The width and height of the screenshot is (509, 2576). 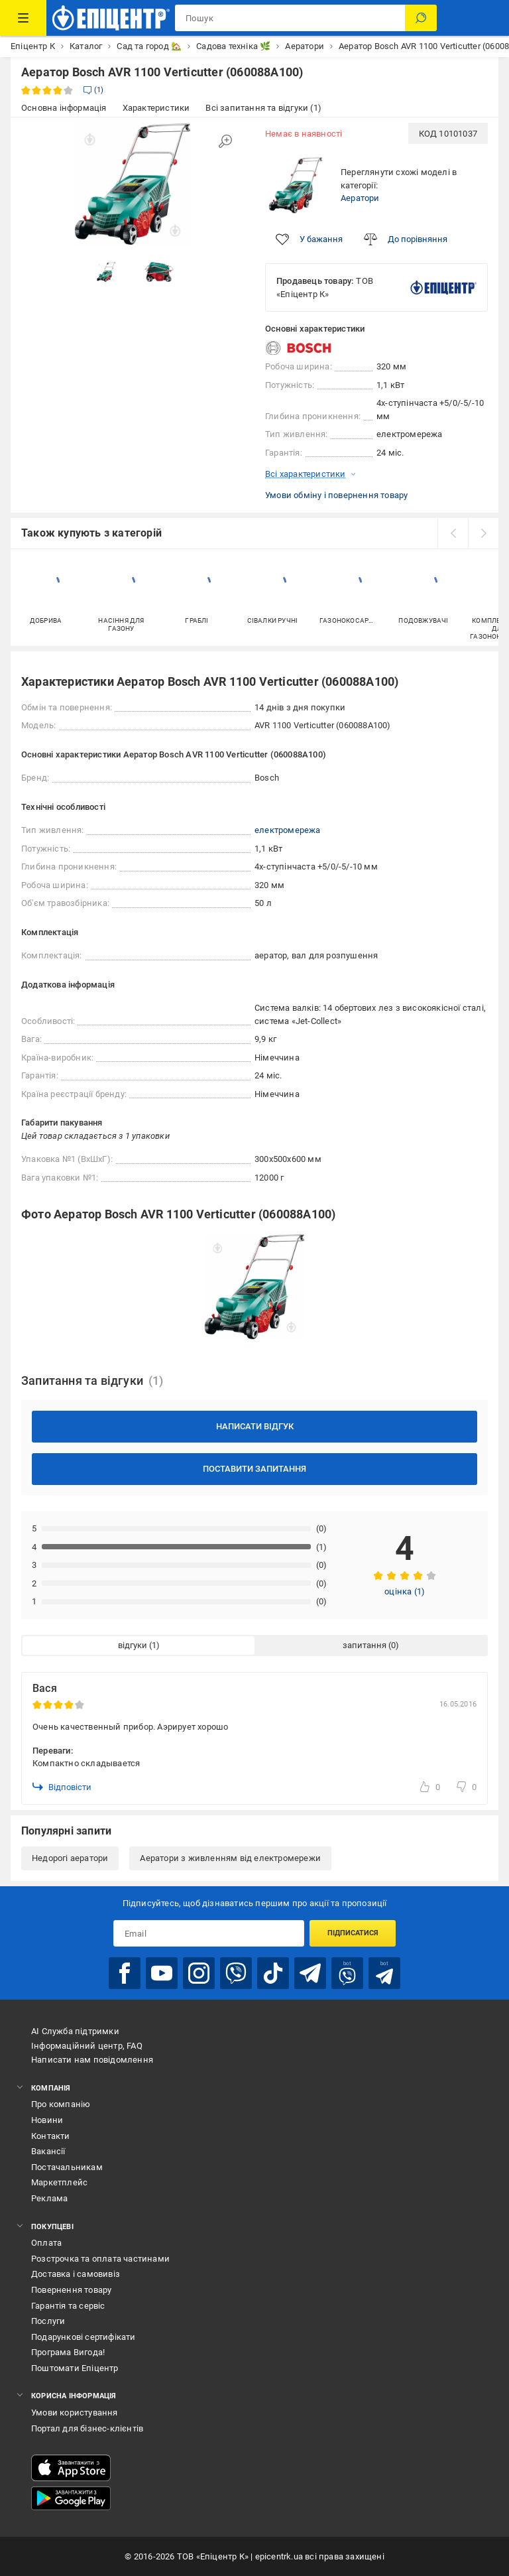 What do you see at coordinates (68, 2352) in the screenshot?
I see `Програма Вигода!` at bounding box center [68, 2352].